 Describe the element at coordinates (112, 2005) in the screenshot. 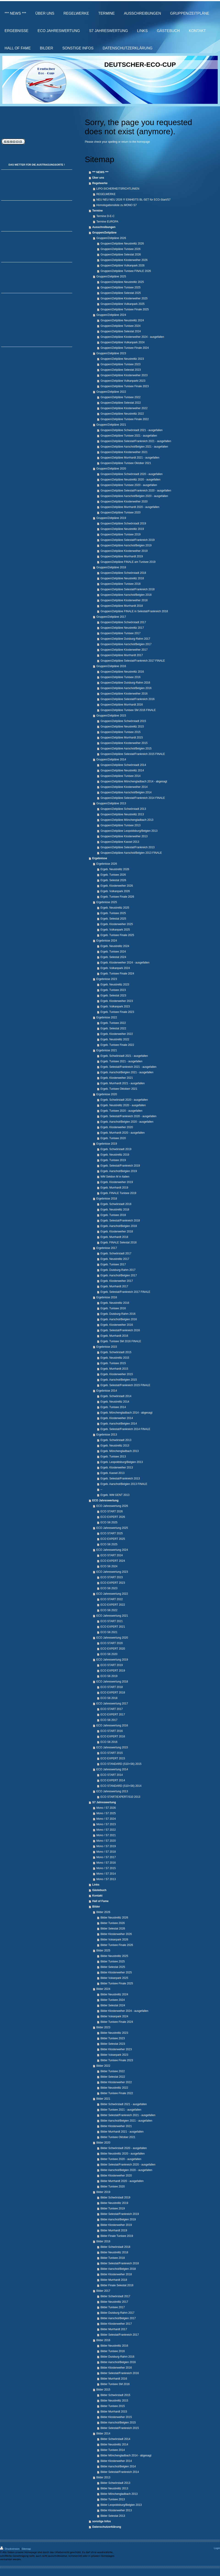

I see `Bilder Selestat 2024` at that location.